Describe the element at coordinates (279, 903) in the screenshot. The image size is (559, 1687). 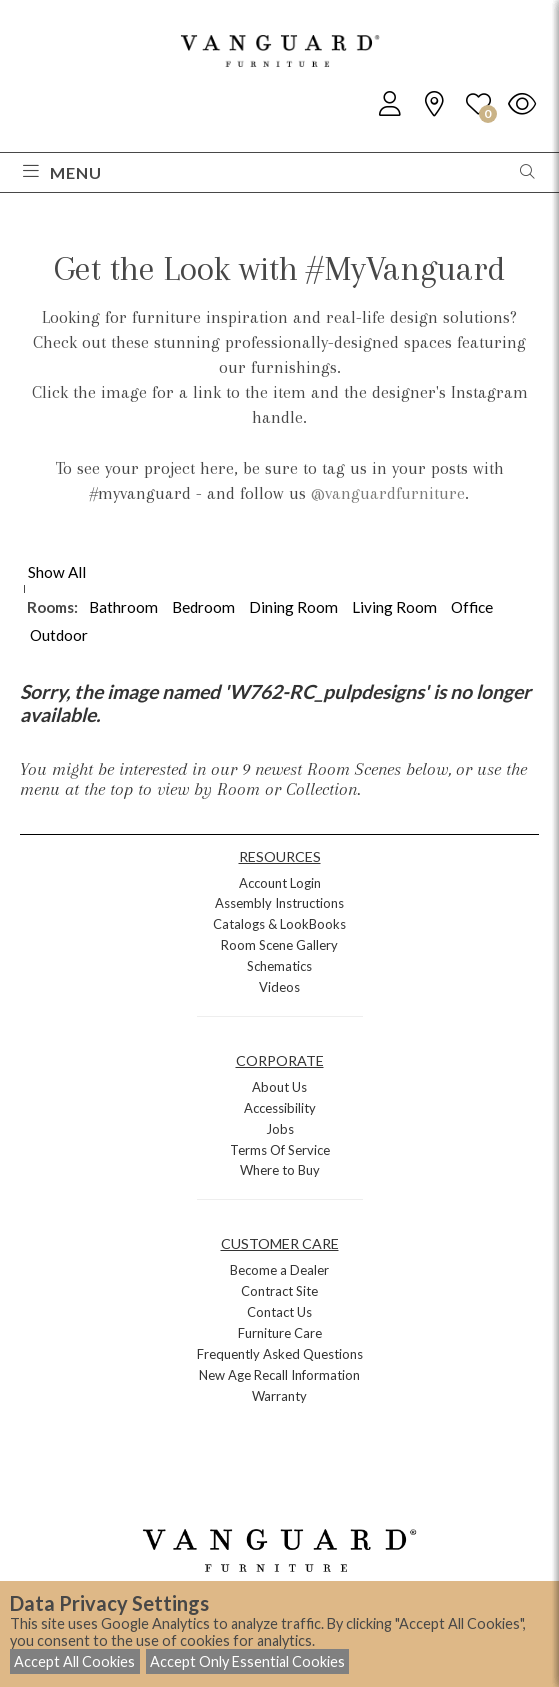
I see `Assembly Instructions` at that location.